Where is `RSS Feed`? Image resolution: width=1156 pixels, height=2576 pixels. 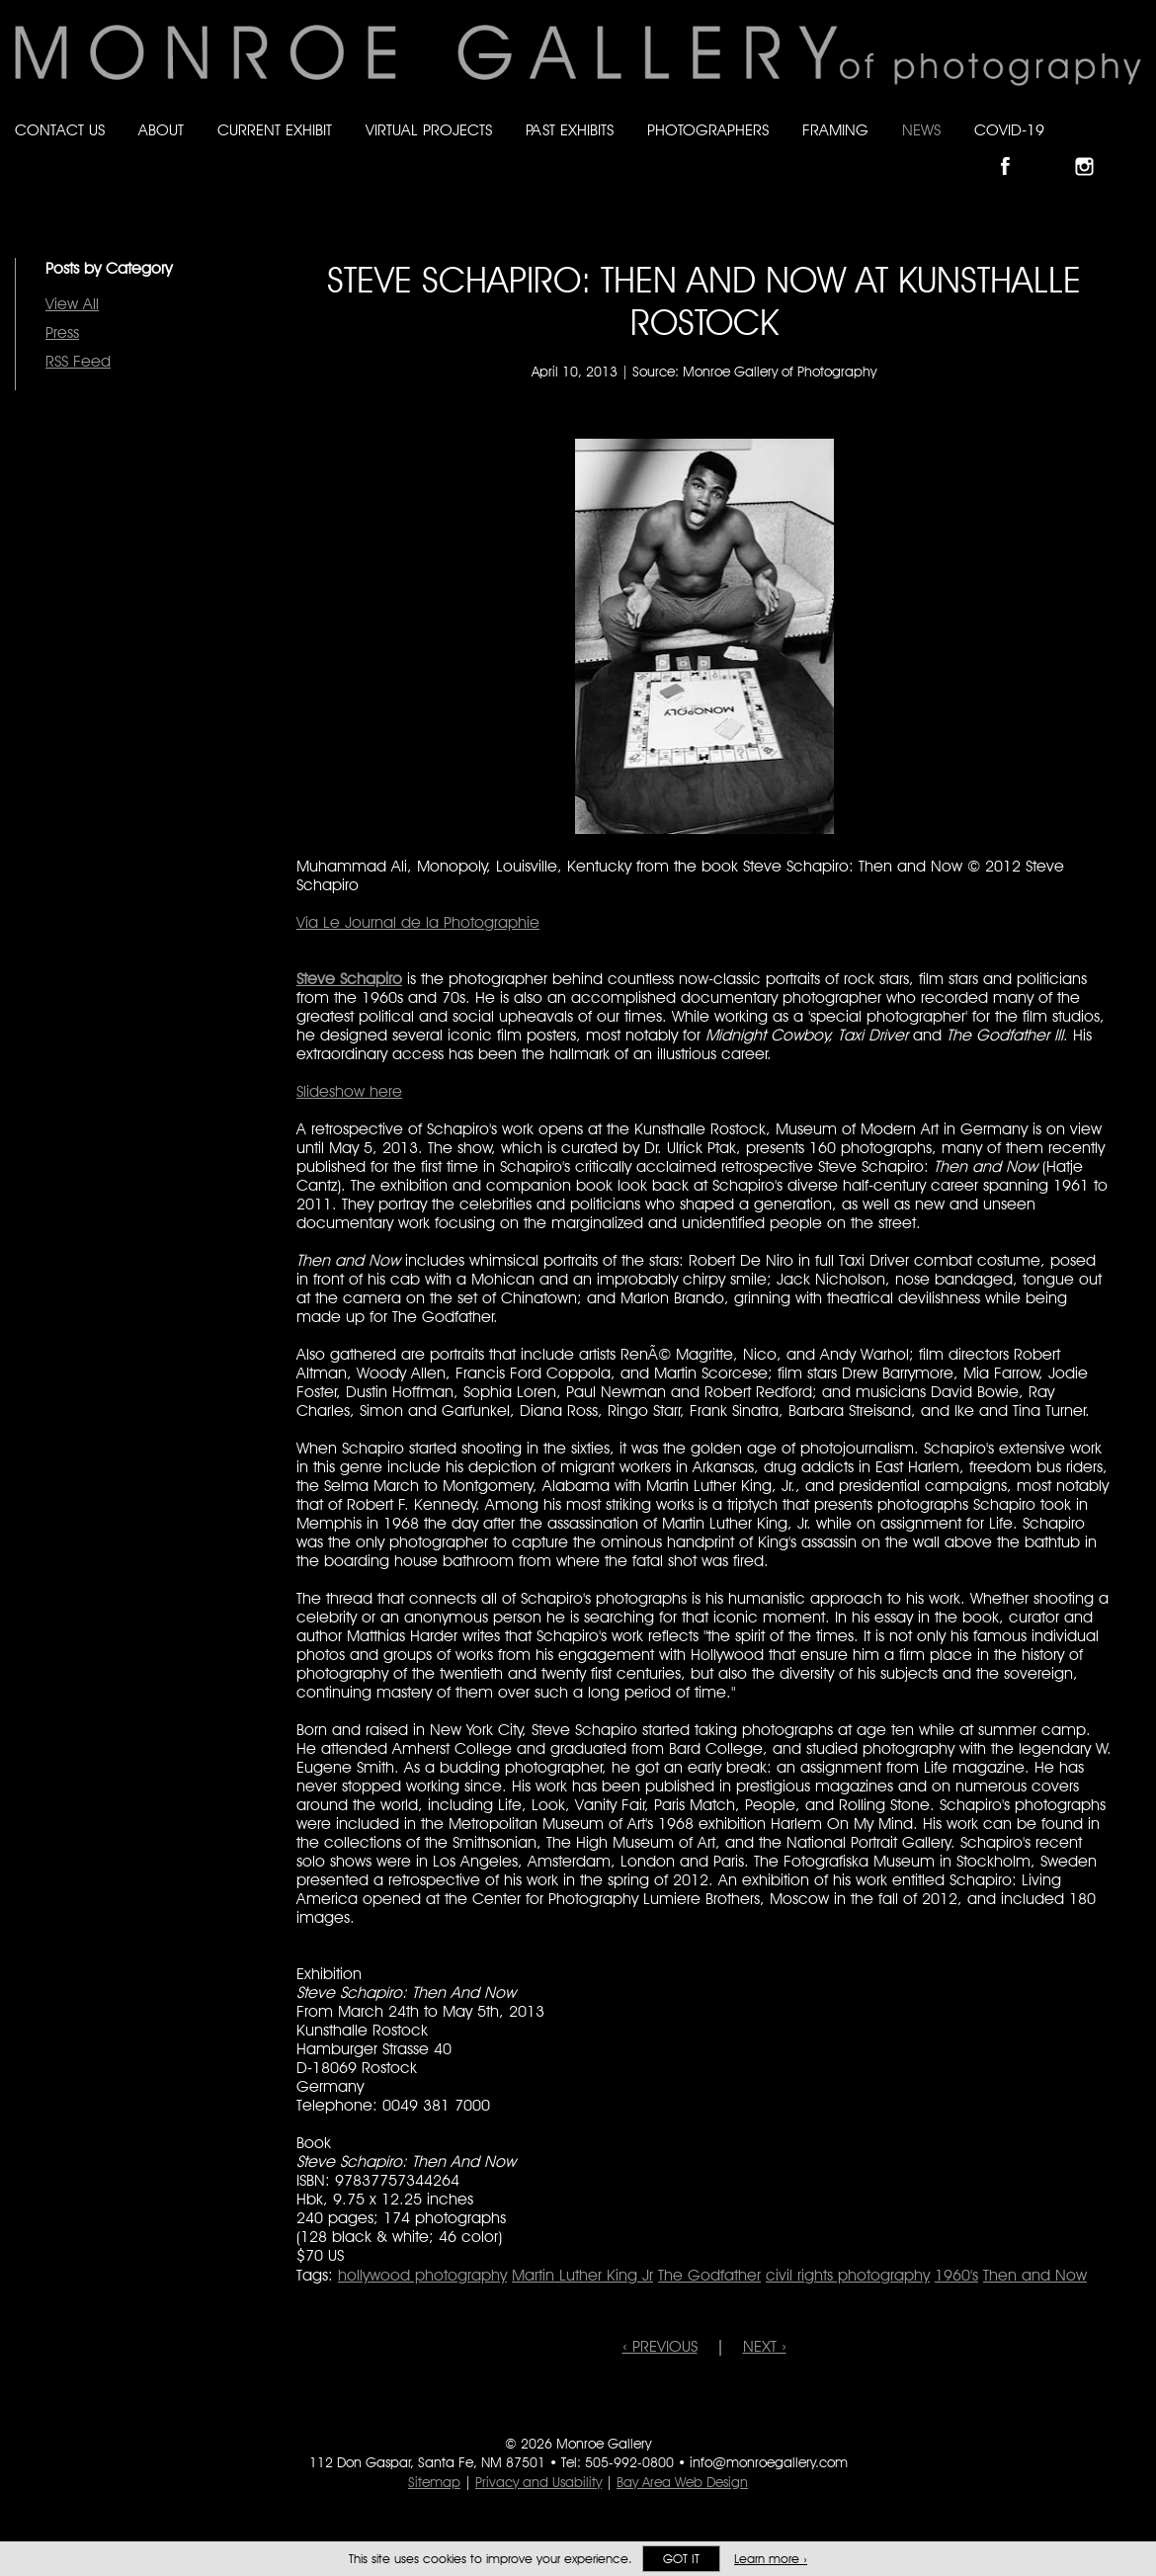 RSS Feed is located at coordinates (78, 361).